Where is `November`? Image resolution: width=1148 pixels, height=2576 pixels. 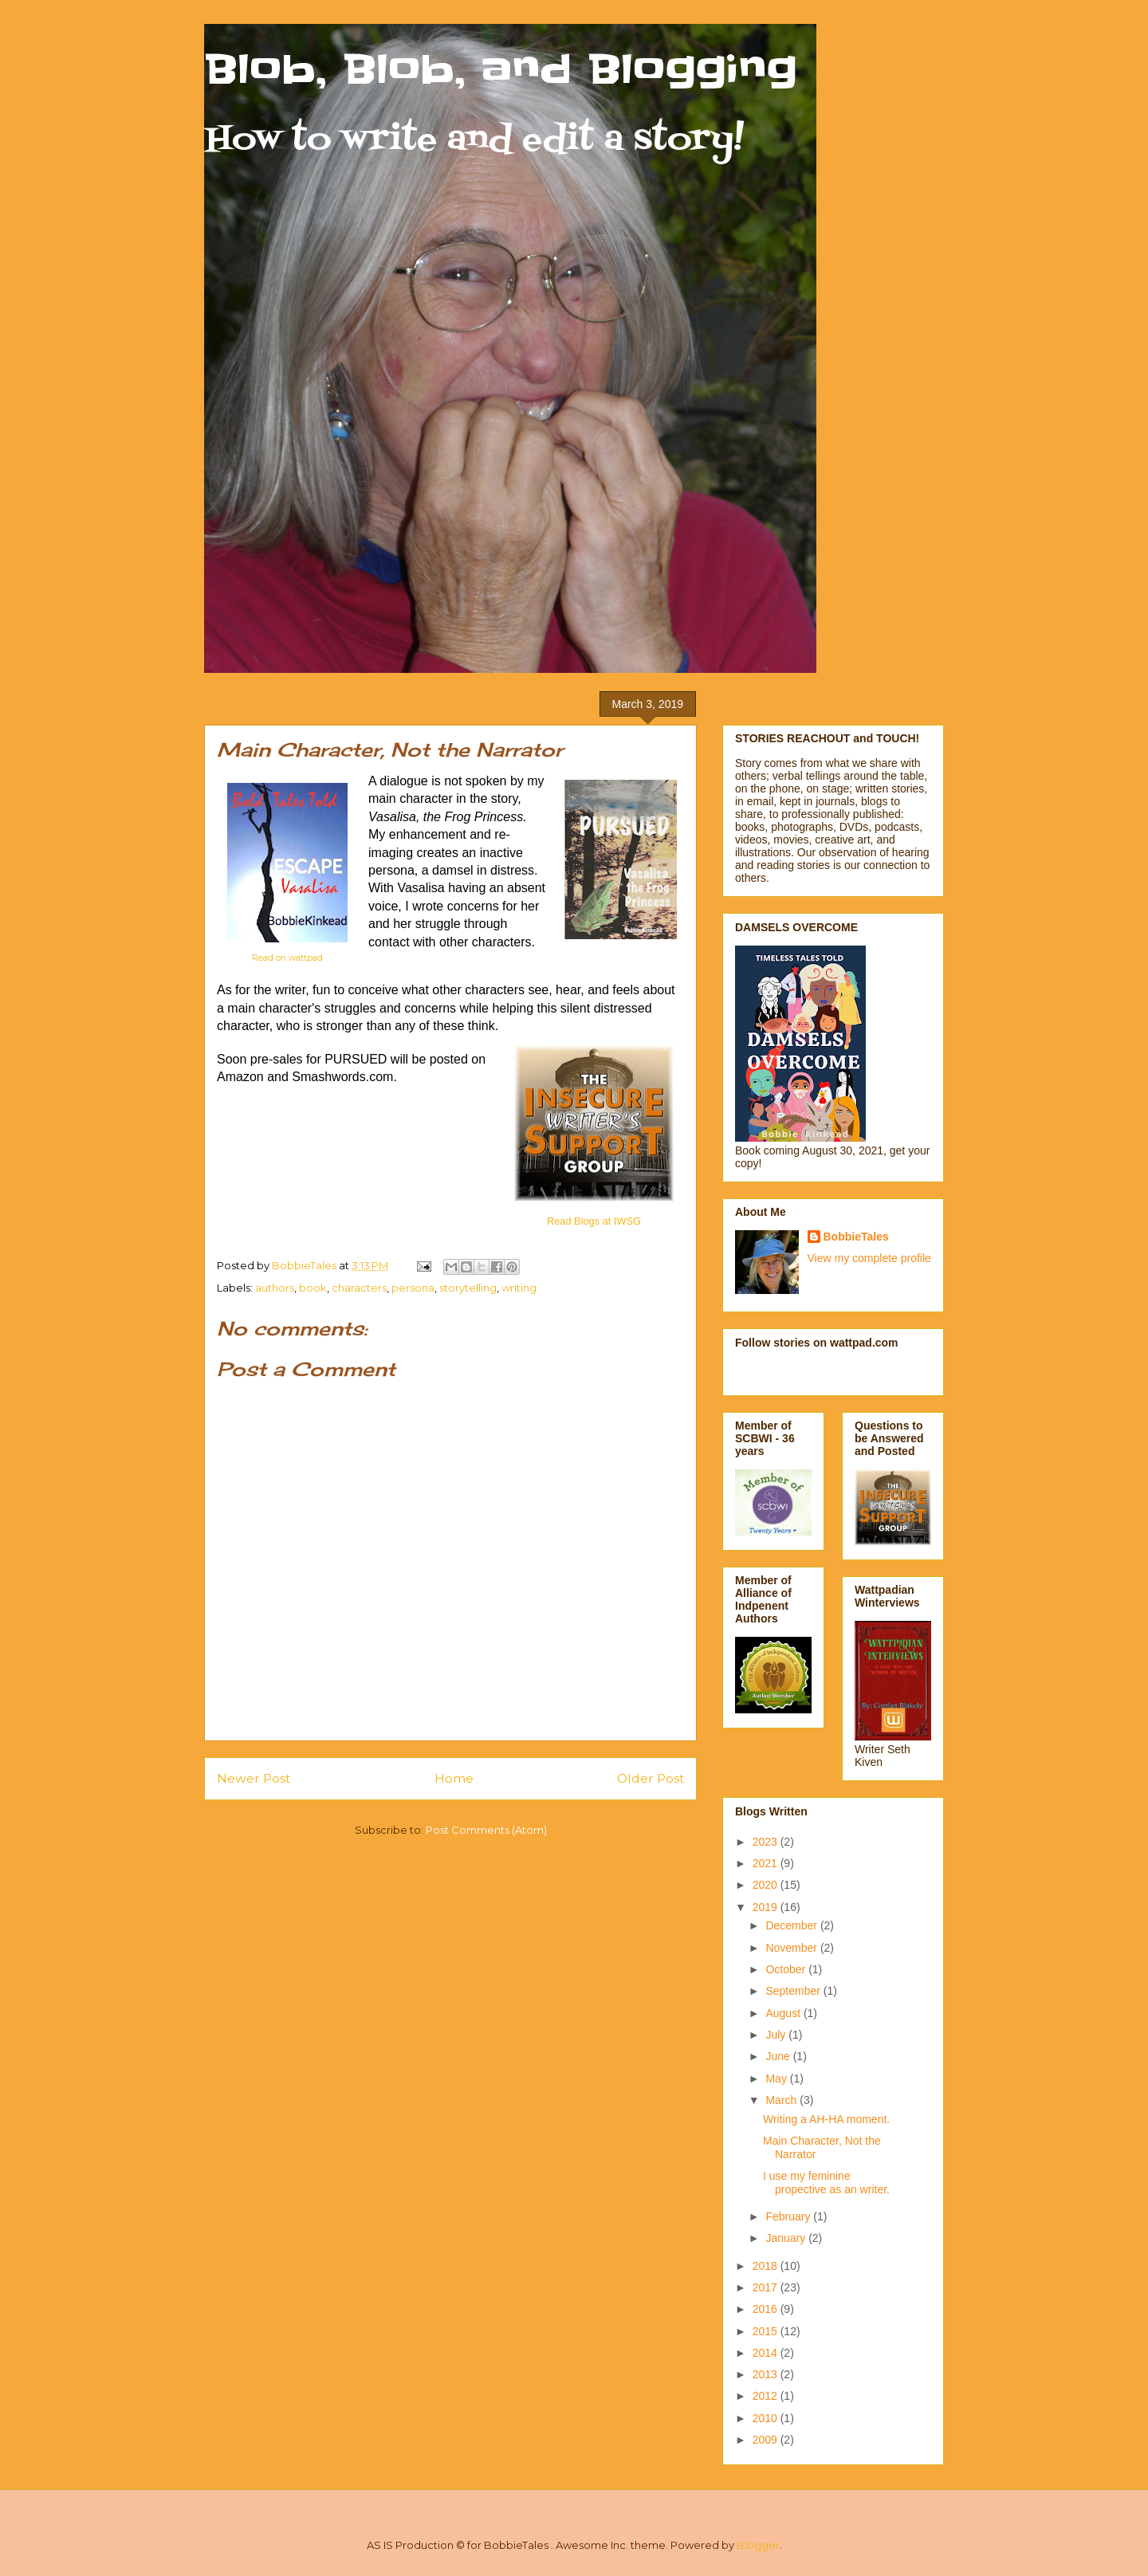 November is located at coordinates (792, 1947).